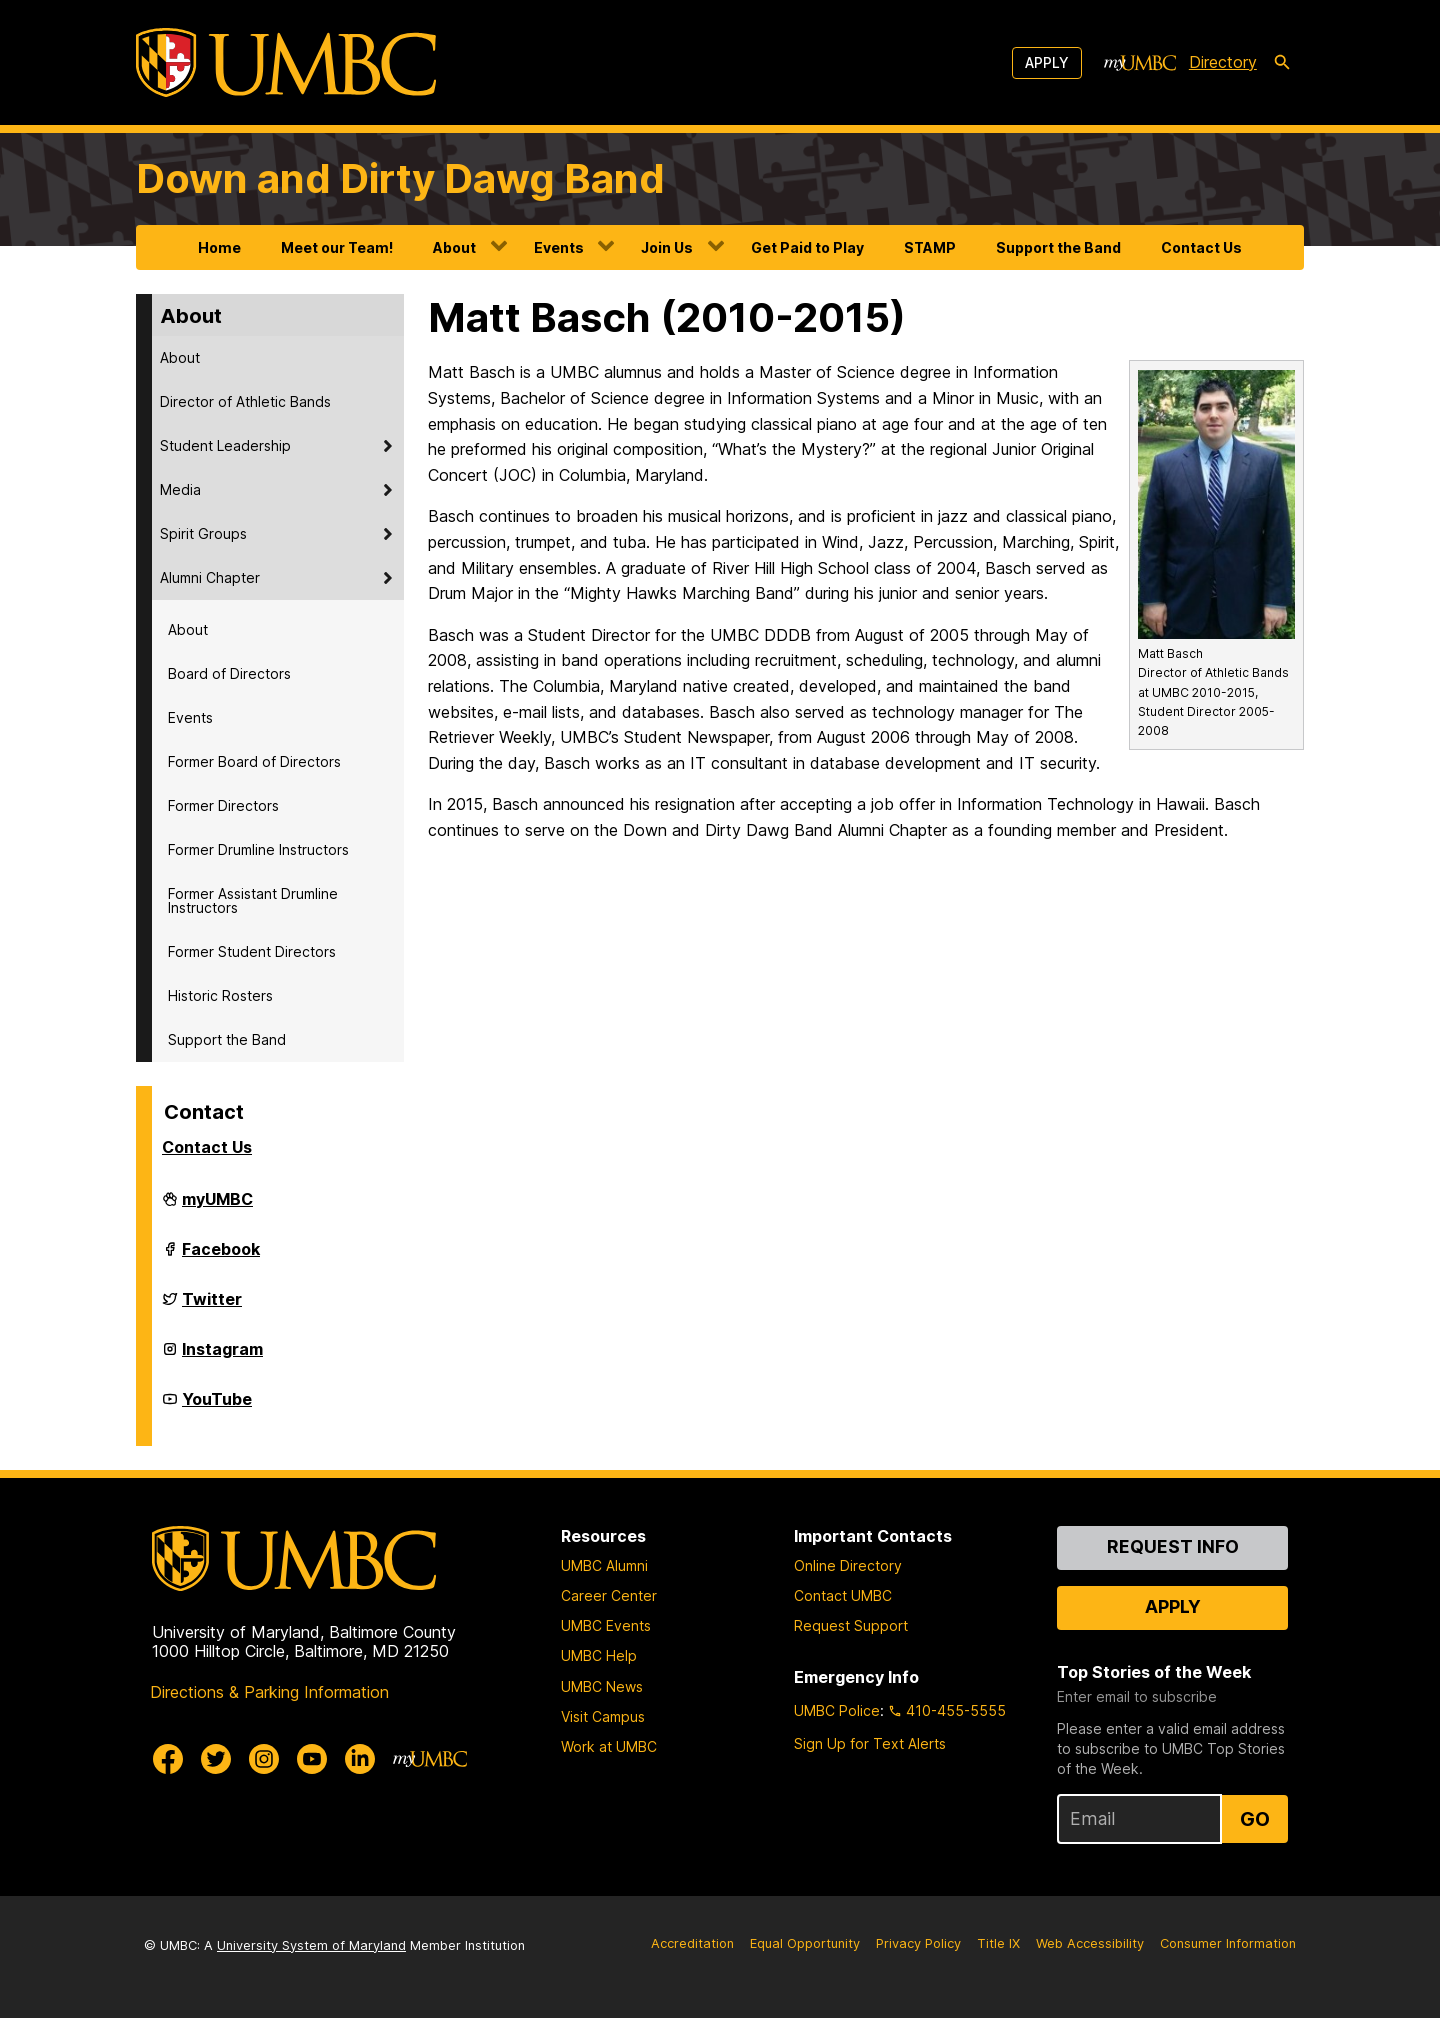 The image size is (1440, 2018). Describe the element at coordinates (337, 247) in the screenshot. I see `Meet our Team!` at that location.